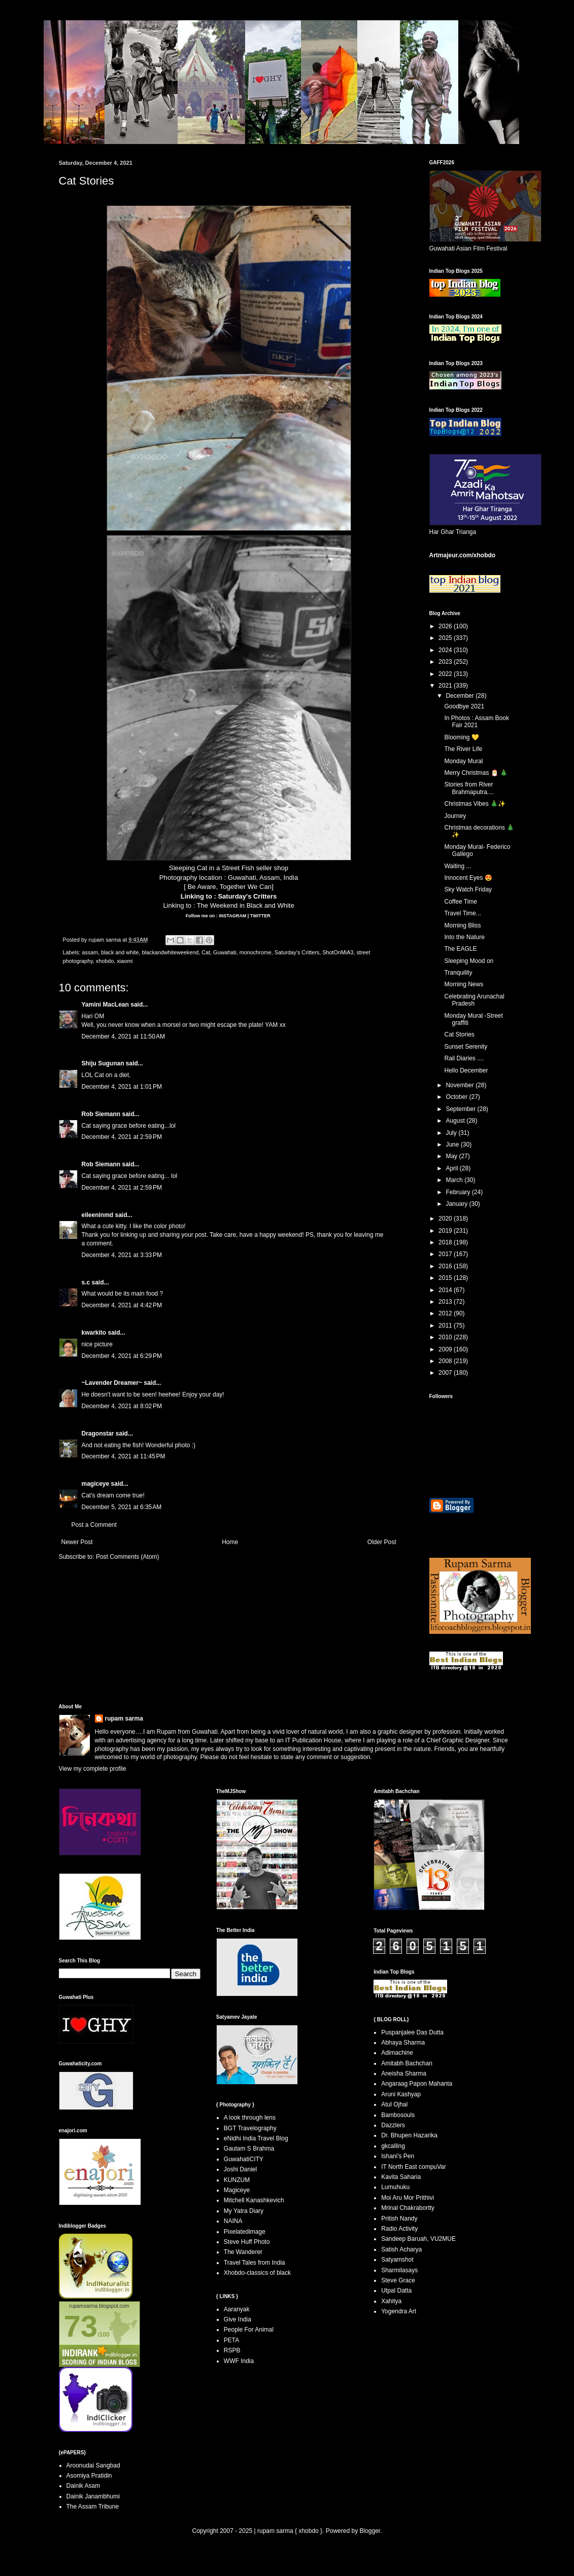  I want to click on ~Lavender Dreamer~, so click(112, 1382).